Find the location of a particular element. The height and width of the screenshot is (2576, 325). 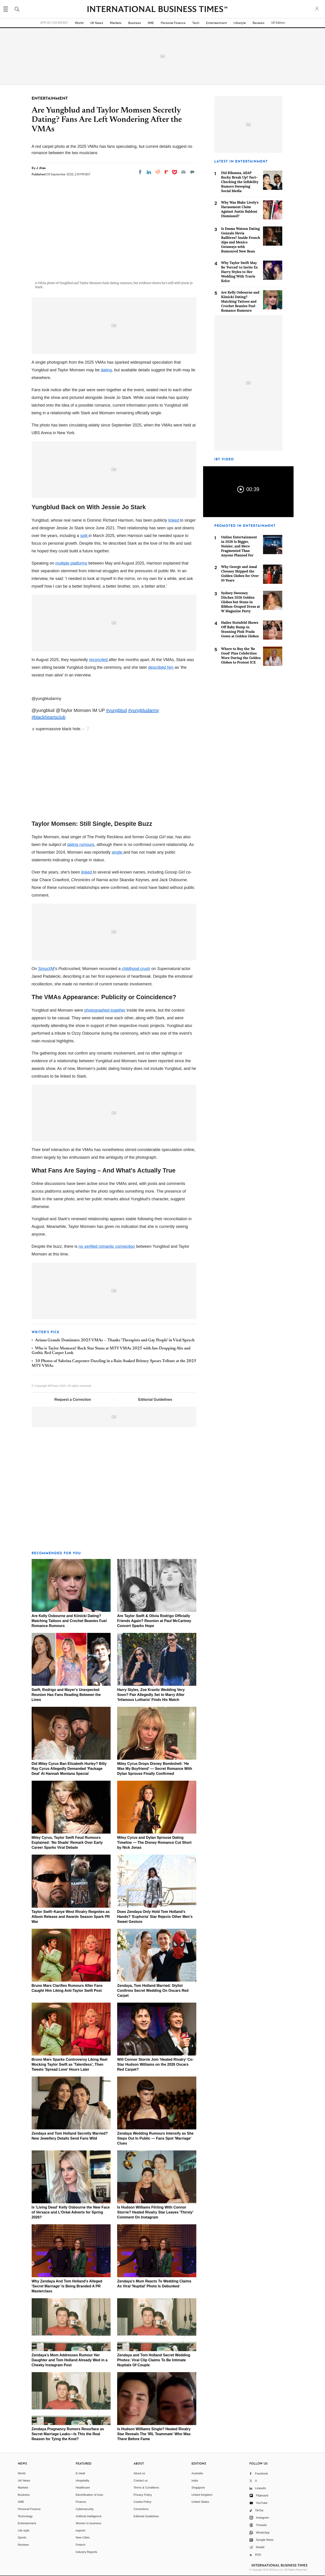

Personal Finance is located at coordinates (173, 23).